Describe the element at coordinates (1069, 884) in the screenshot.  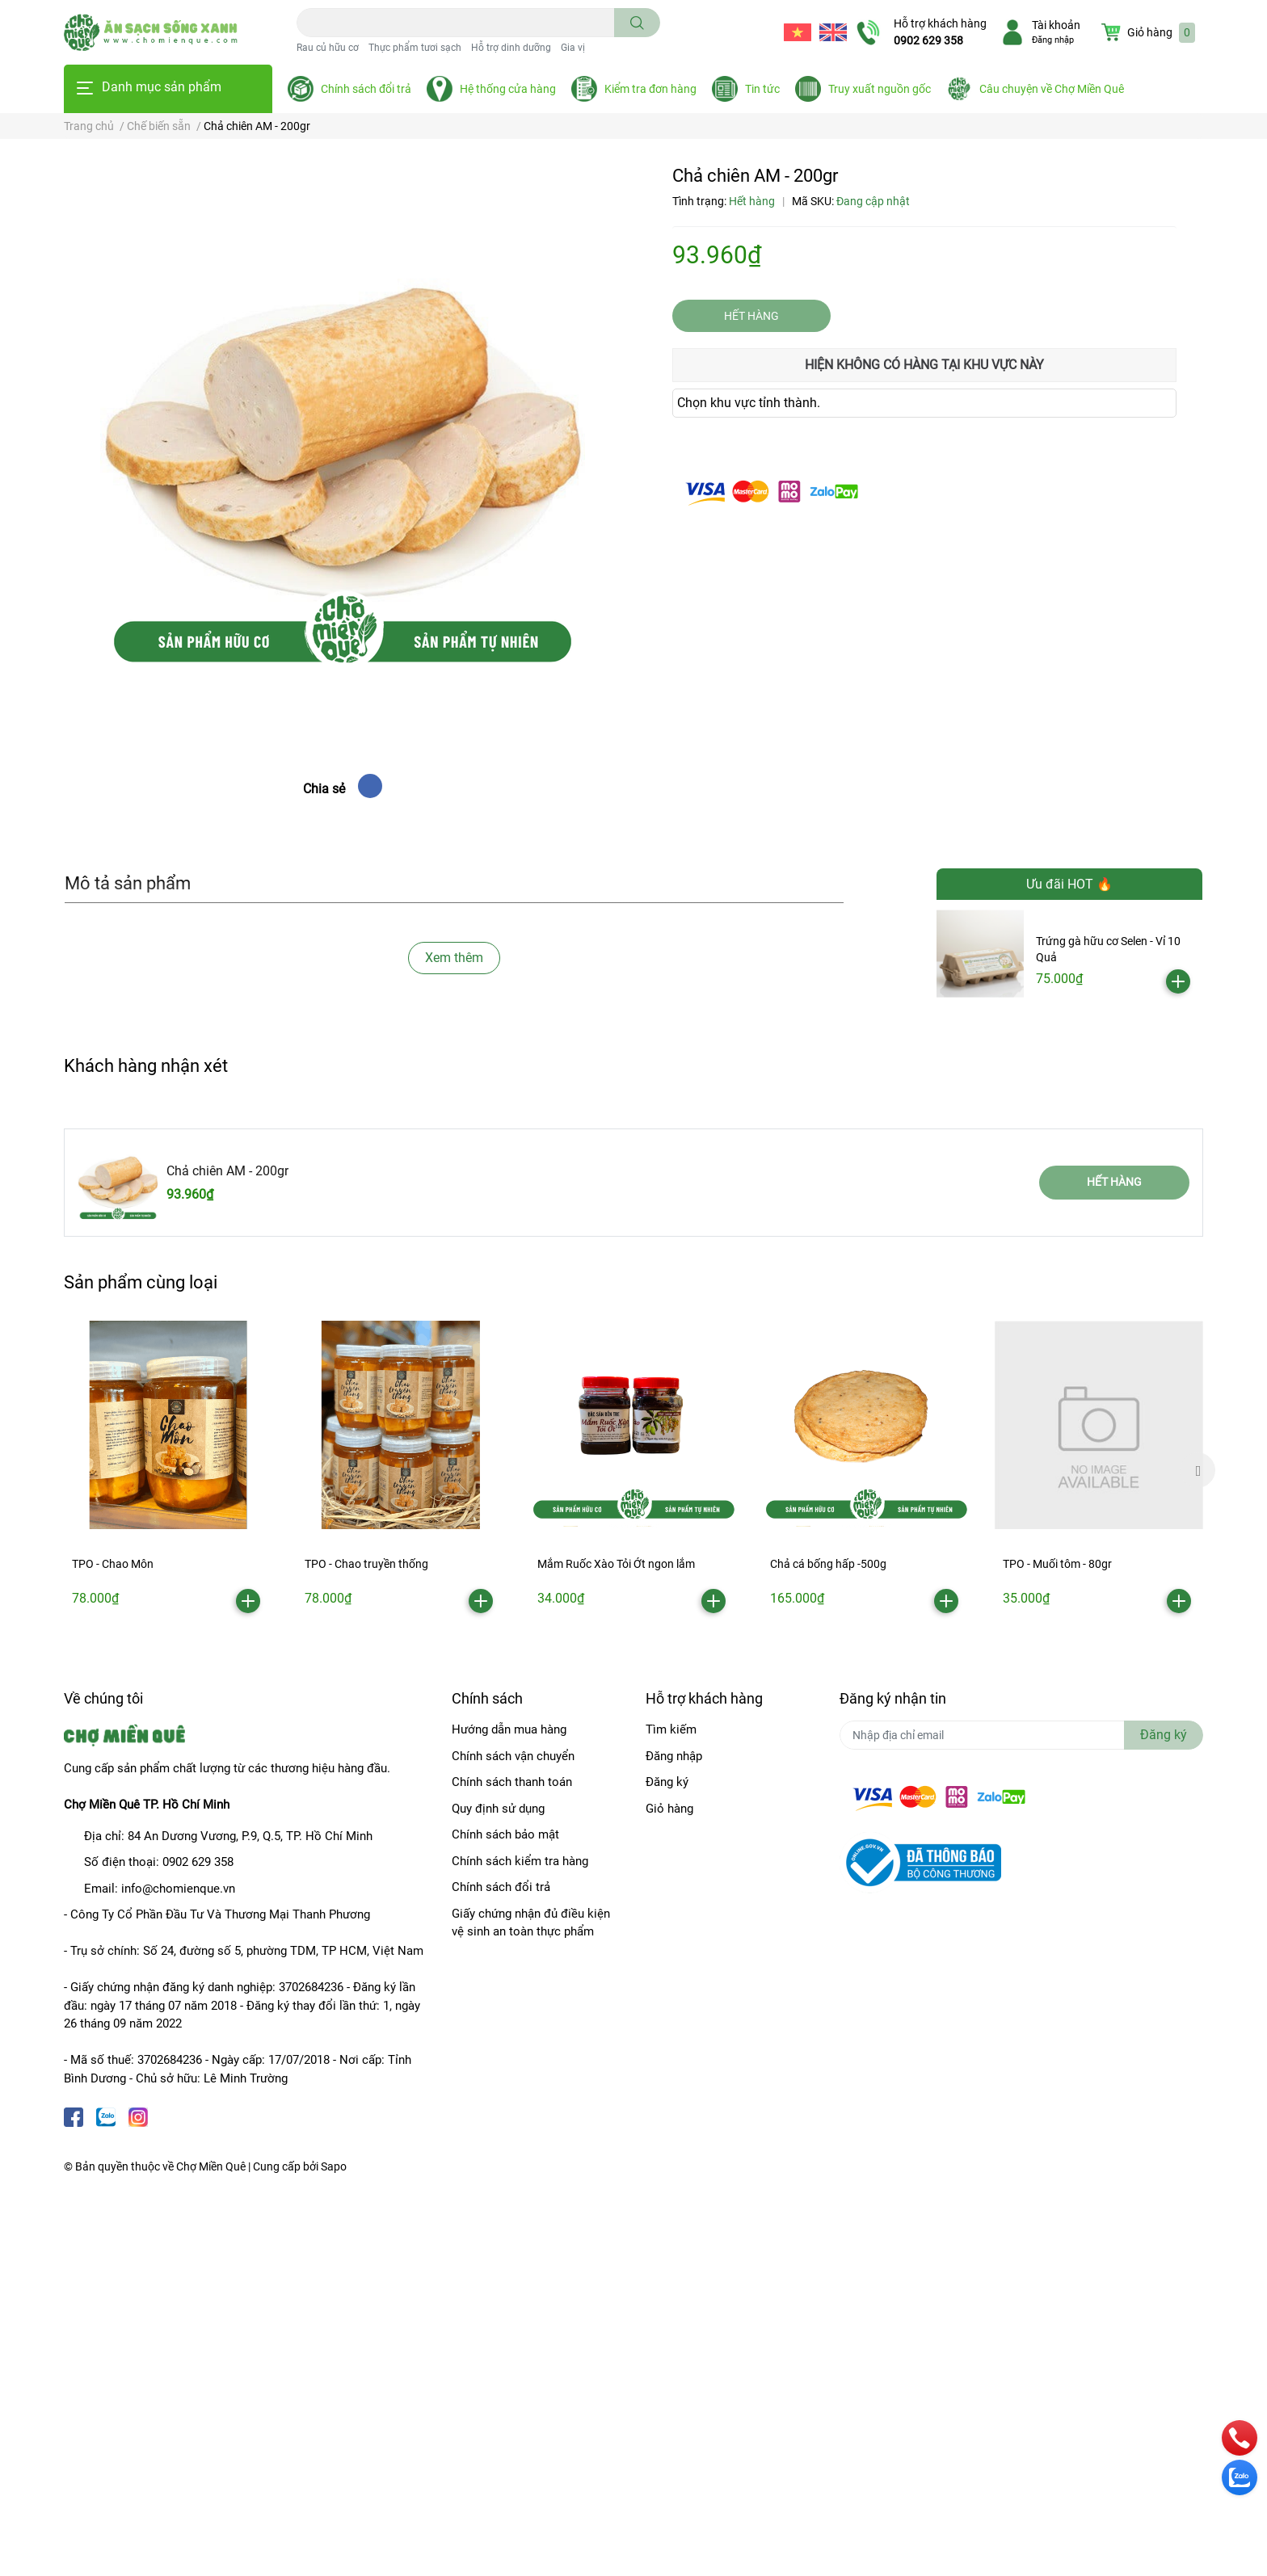
I see `Ưu đãi HOT 🔥` at that location.